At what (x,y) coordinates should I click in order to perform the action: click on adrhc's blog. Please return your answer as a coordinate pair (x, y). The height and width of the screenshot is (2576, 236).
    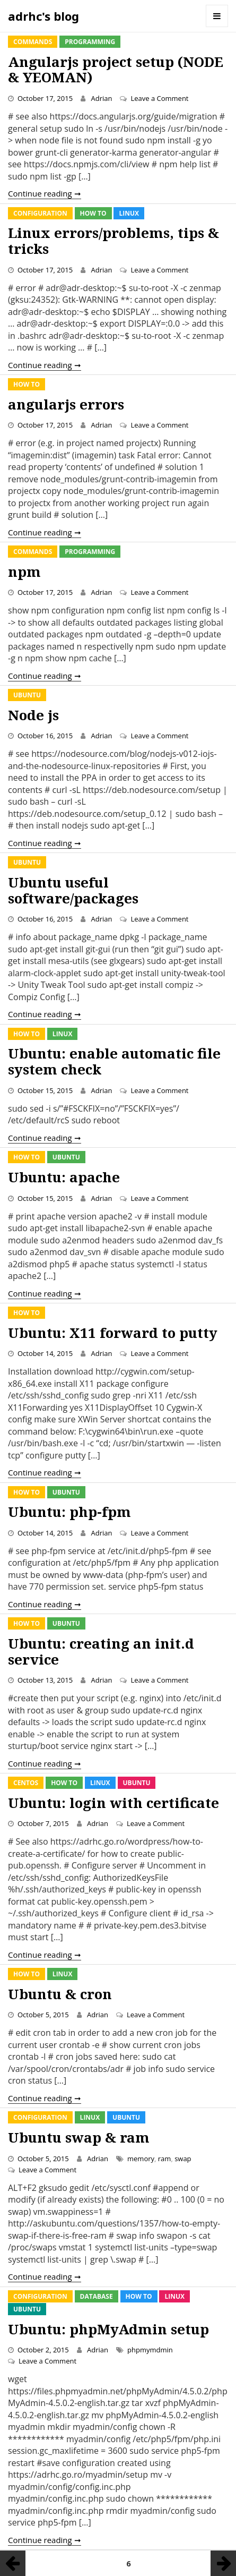
    Looking at the image, I should click on (43, 16).